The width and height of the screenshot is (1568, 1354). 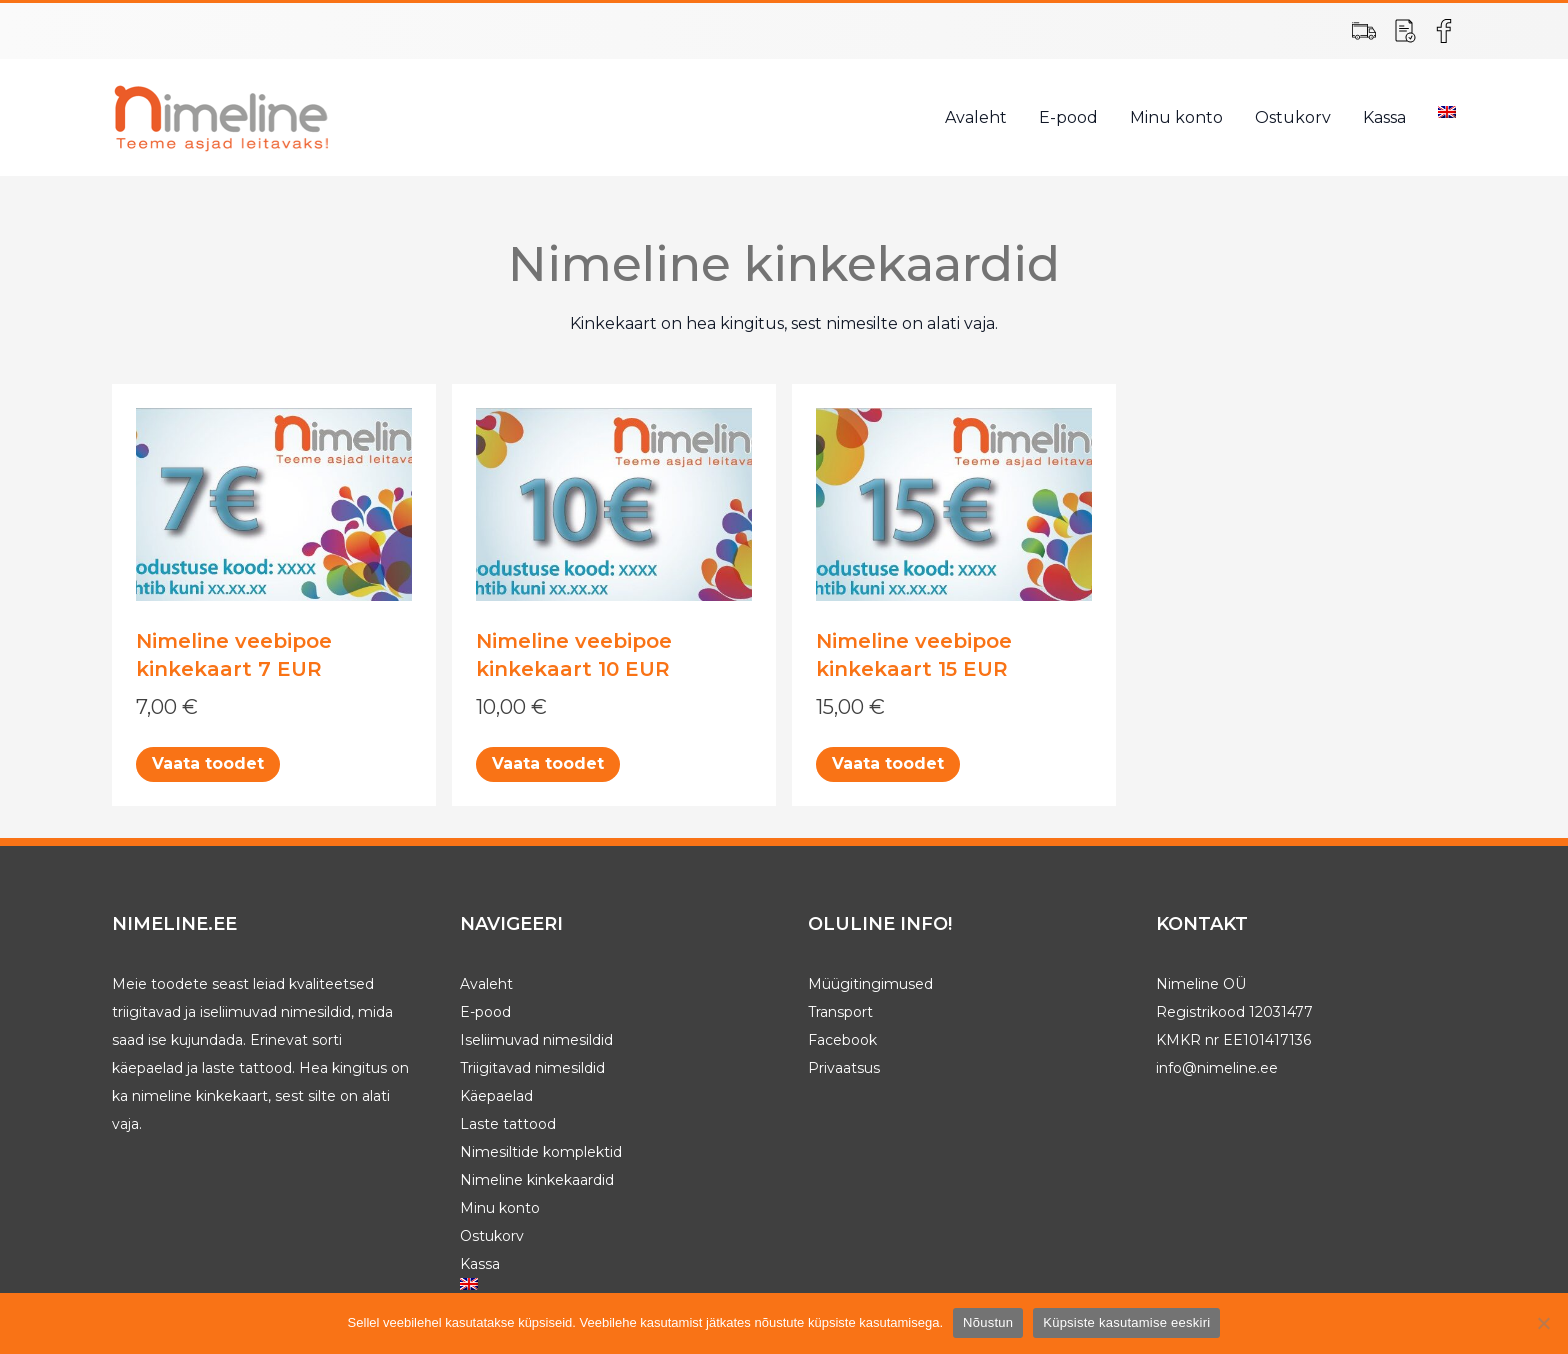 I want to click on Laste tattood, so click(x=508, y=1124).